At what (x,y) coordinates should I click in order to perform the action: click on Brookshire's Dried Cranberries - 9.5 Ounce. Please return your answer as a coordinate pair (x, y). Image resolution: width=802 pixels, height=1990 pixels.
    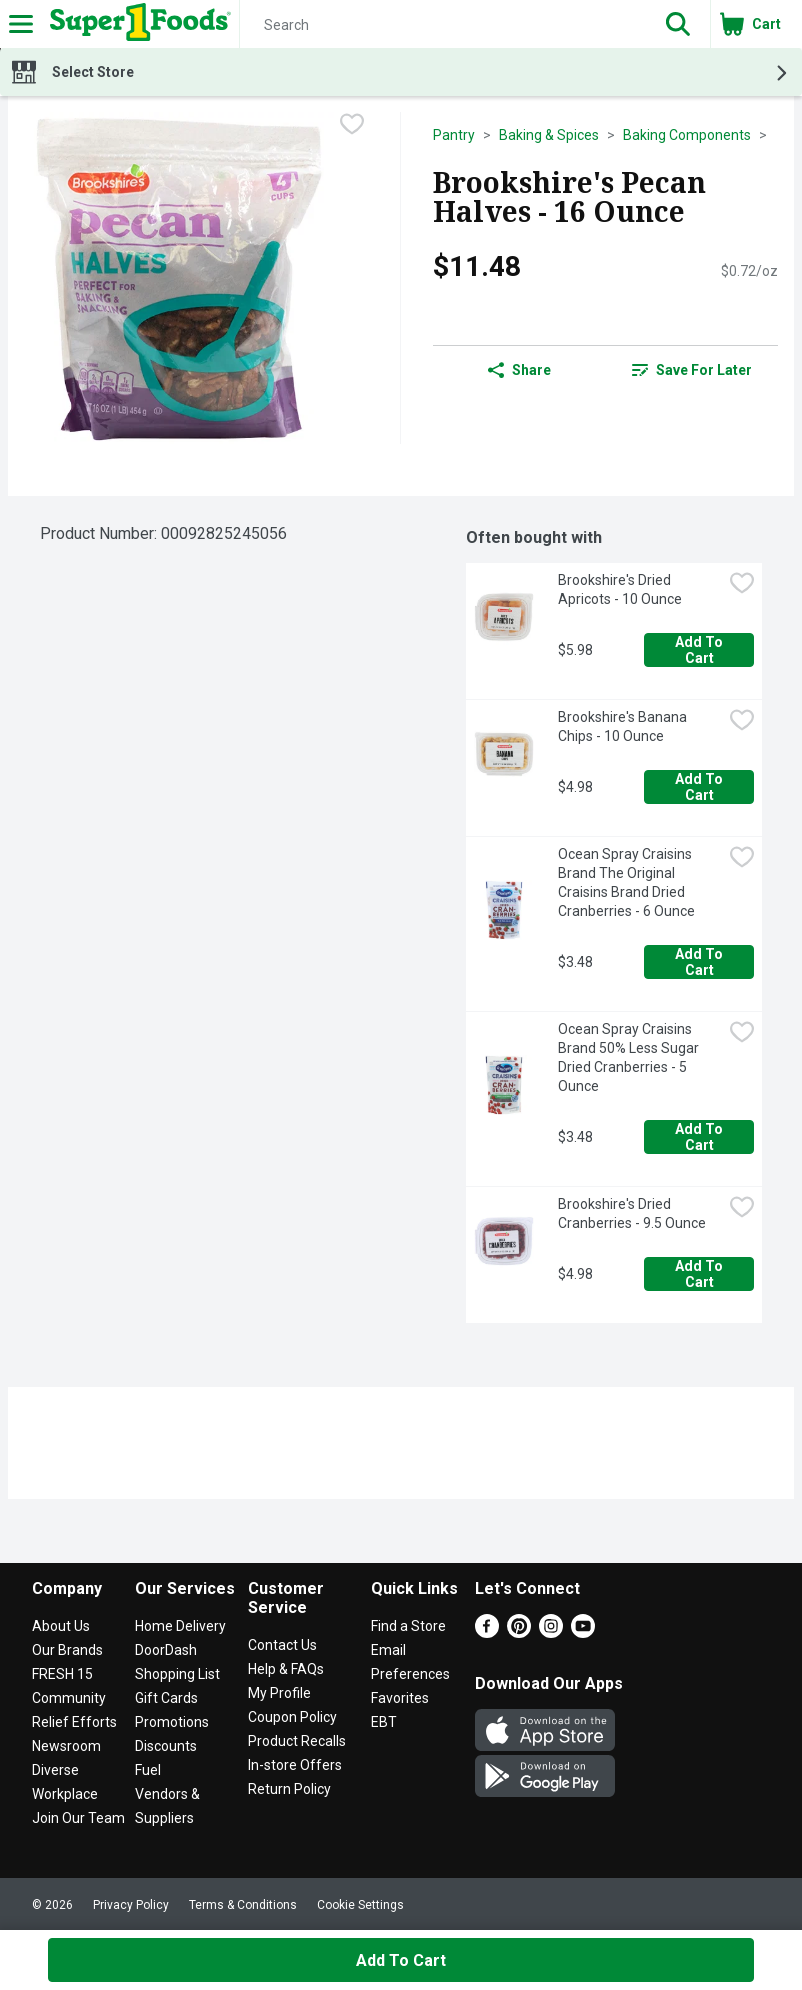
    Looking at the image, I should click on (632, 1213).